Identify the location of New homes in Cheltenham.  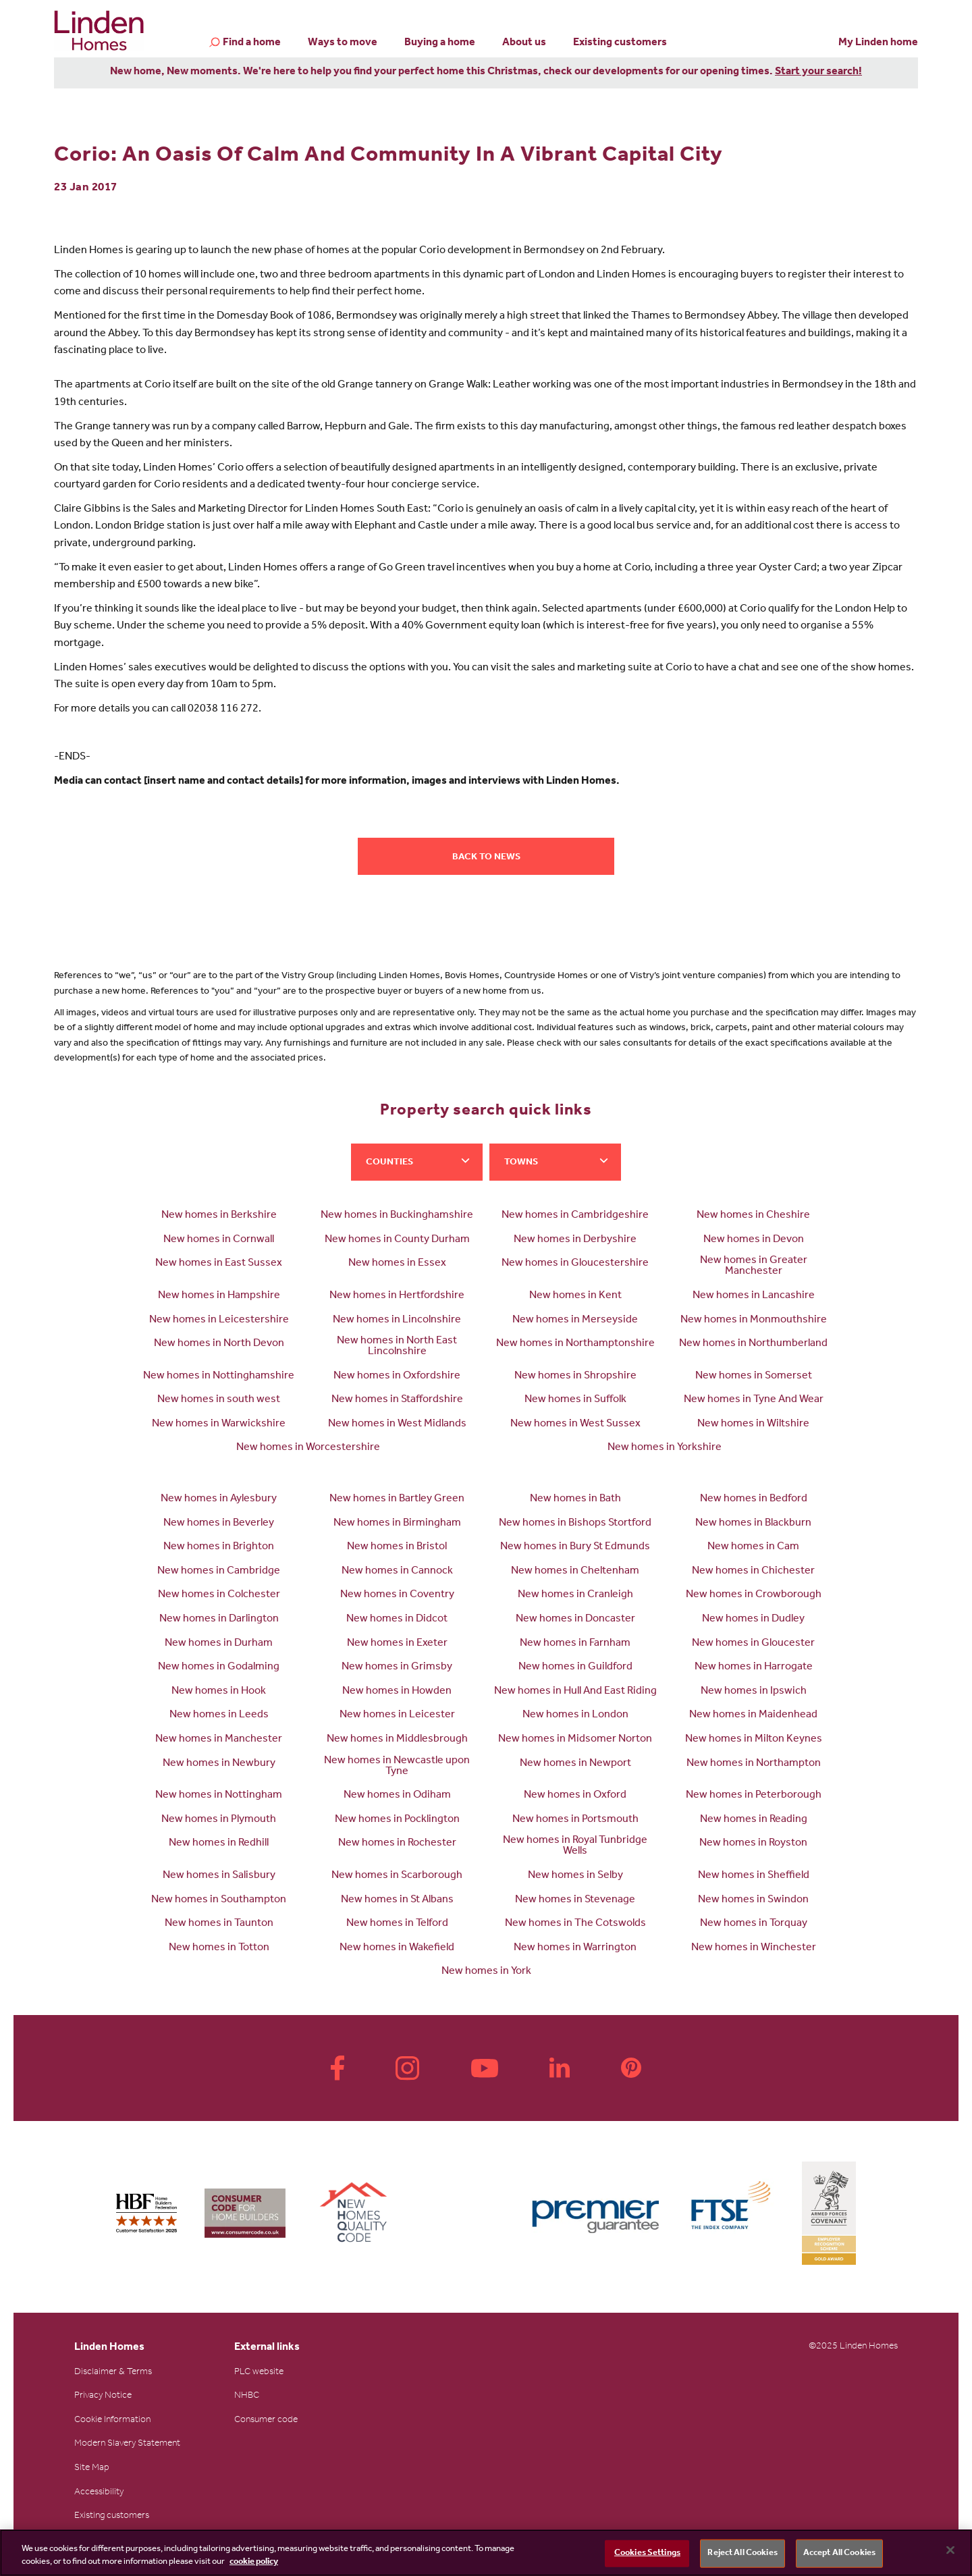
(575, 1571).